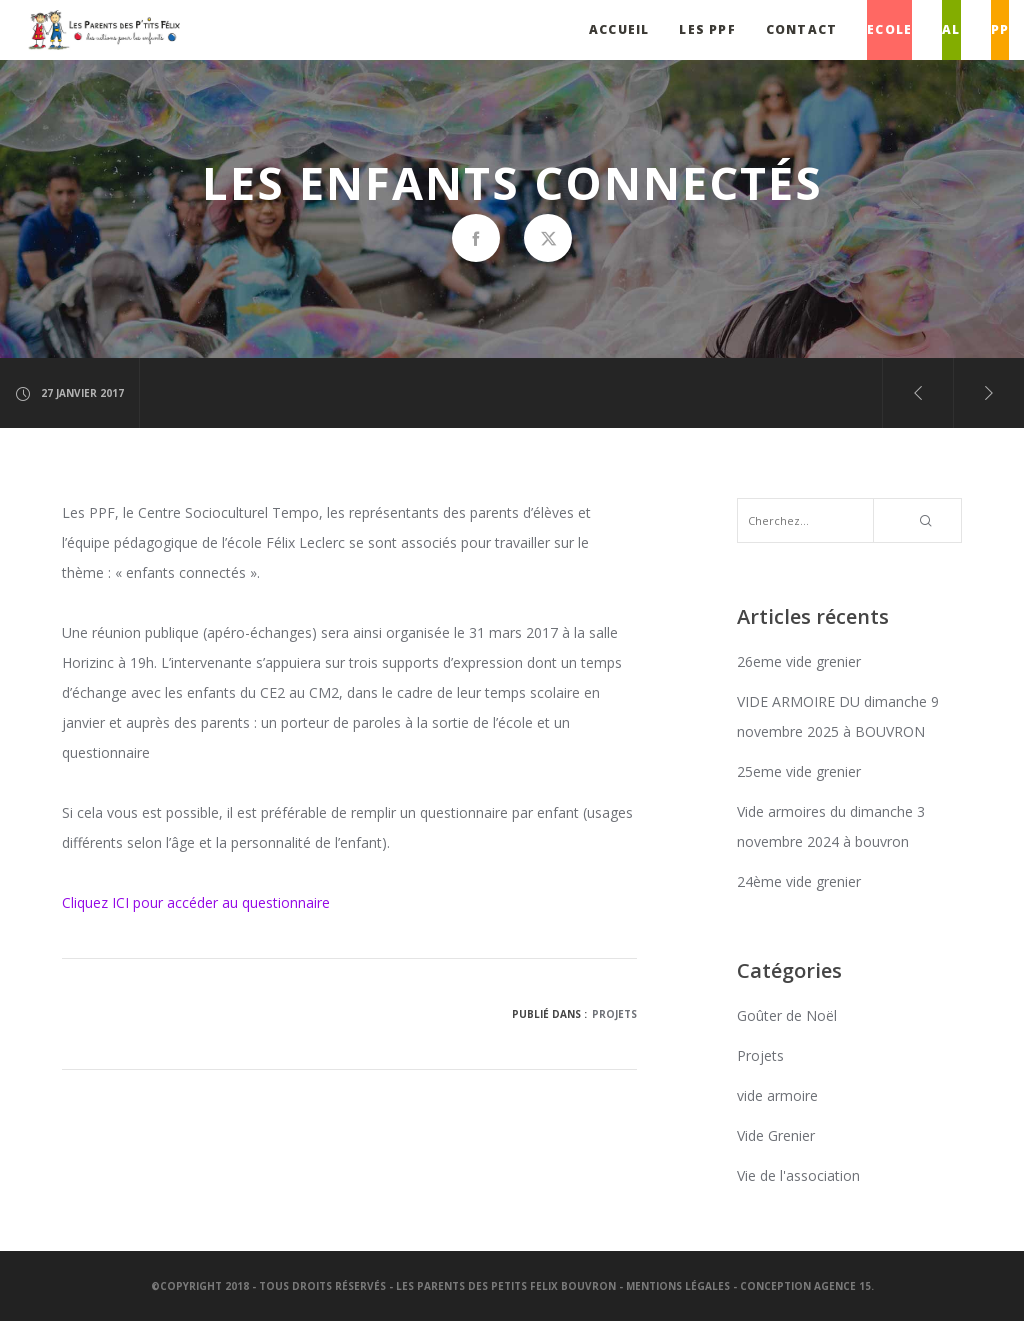 The width and height of the screenshot is (1024, 1321). I want to click on Mentions légales, so click(678, 1286).